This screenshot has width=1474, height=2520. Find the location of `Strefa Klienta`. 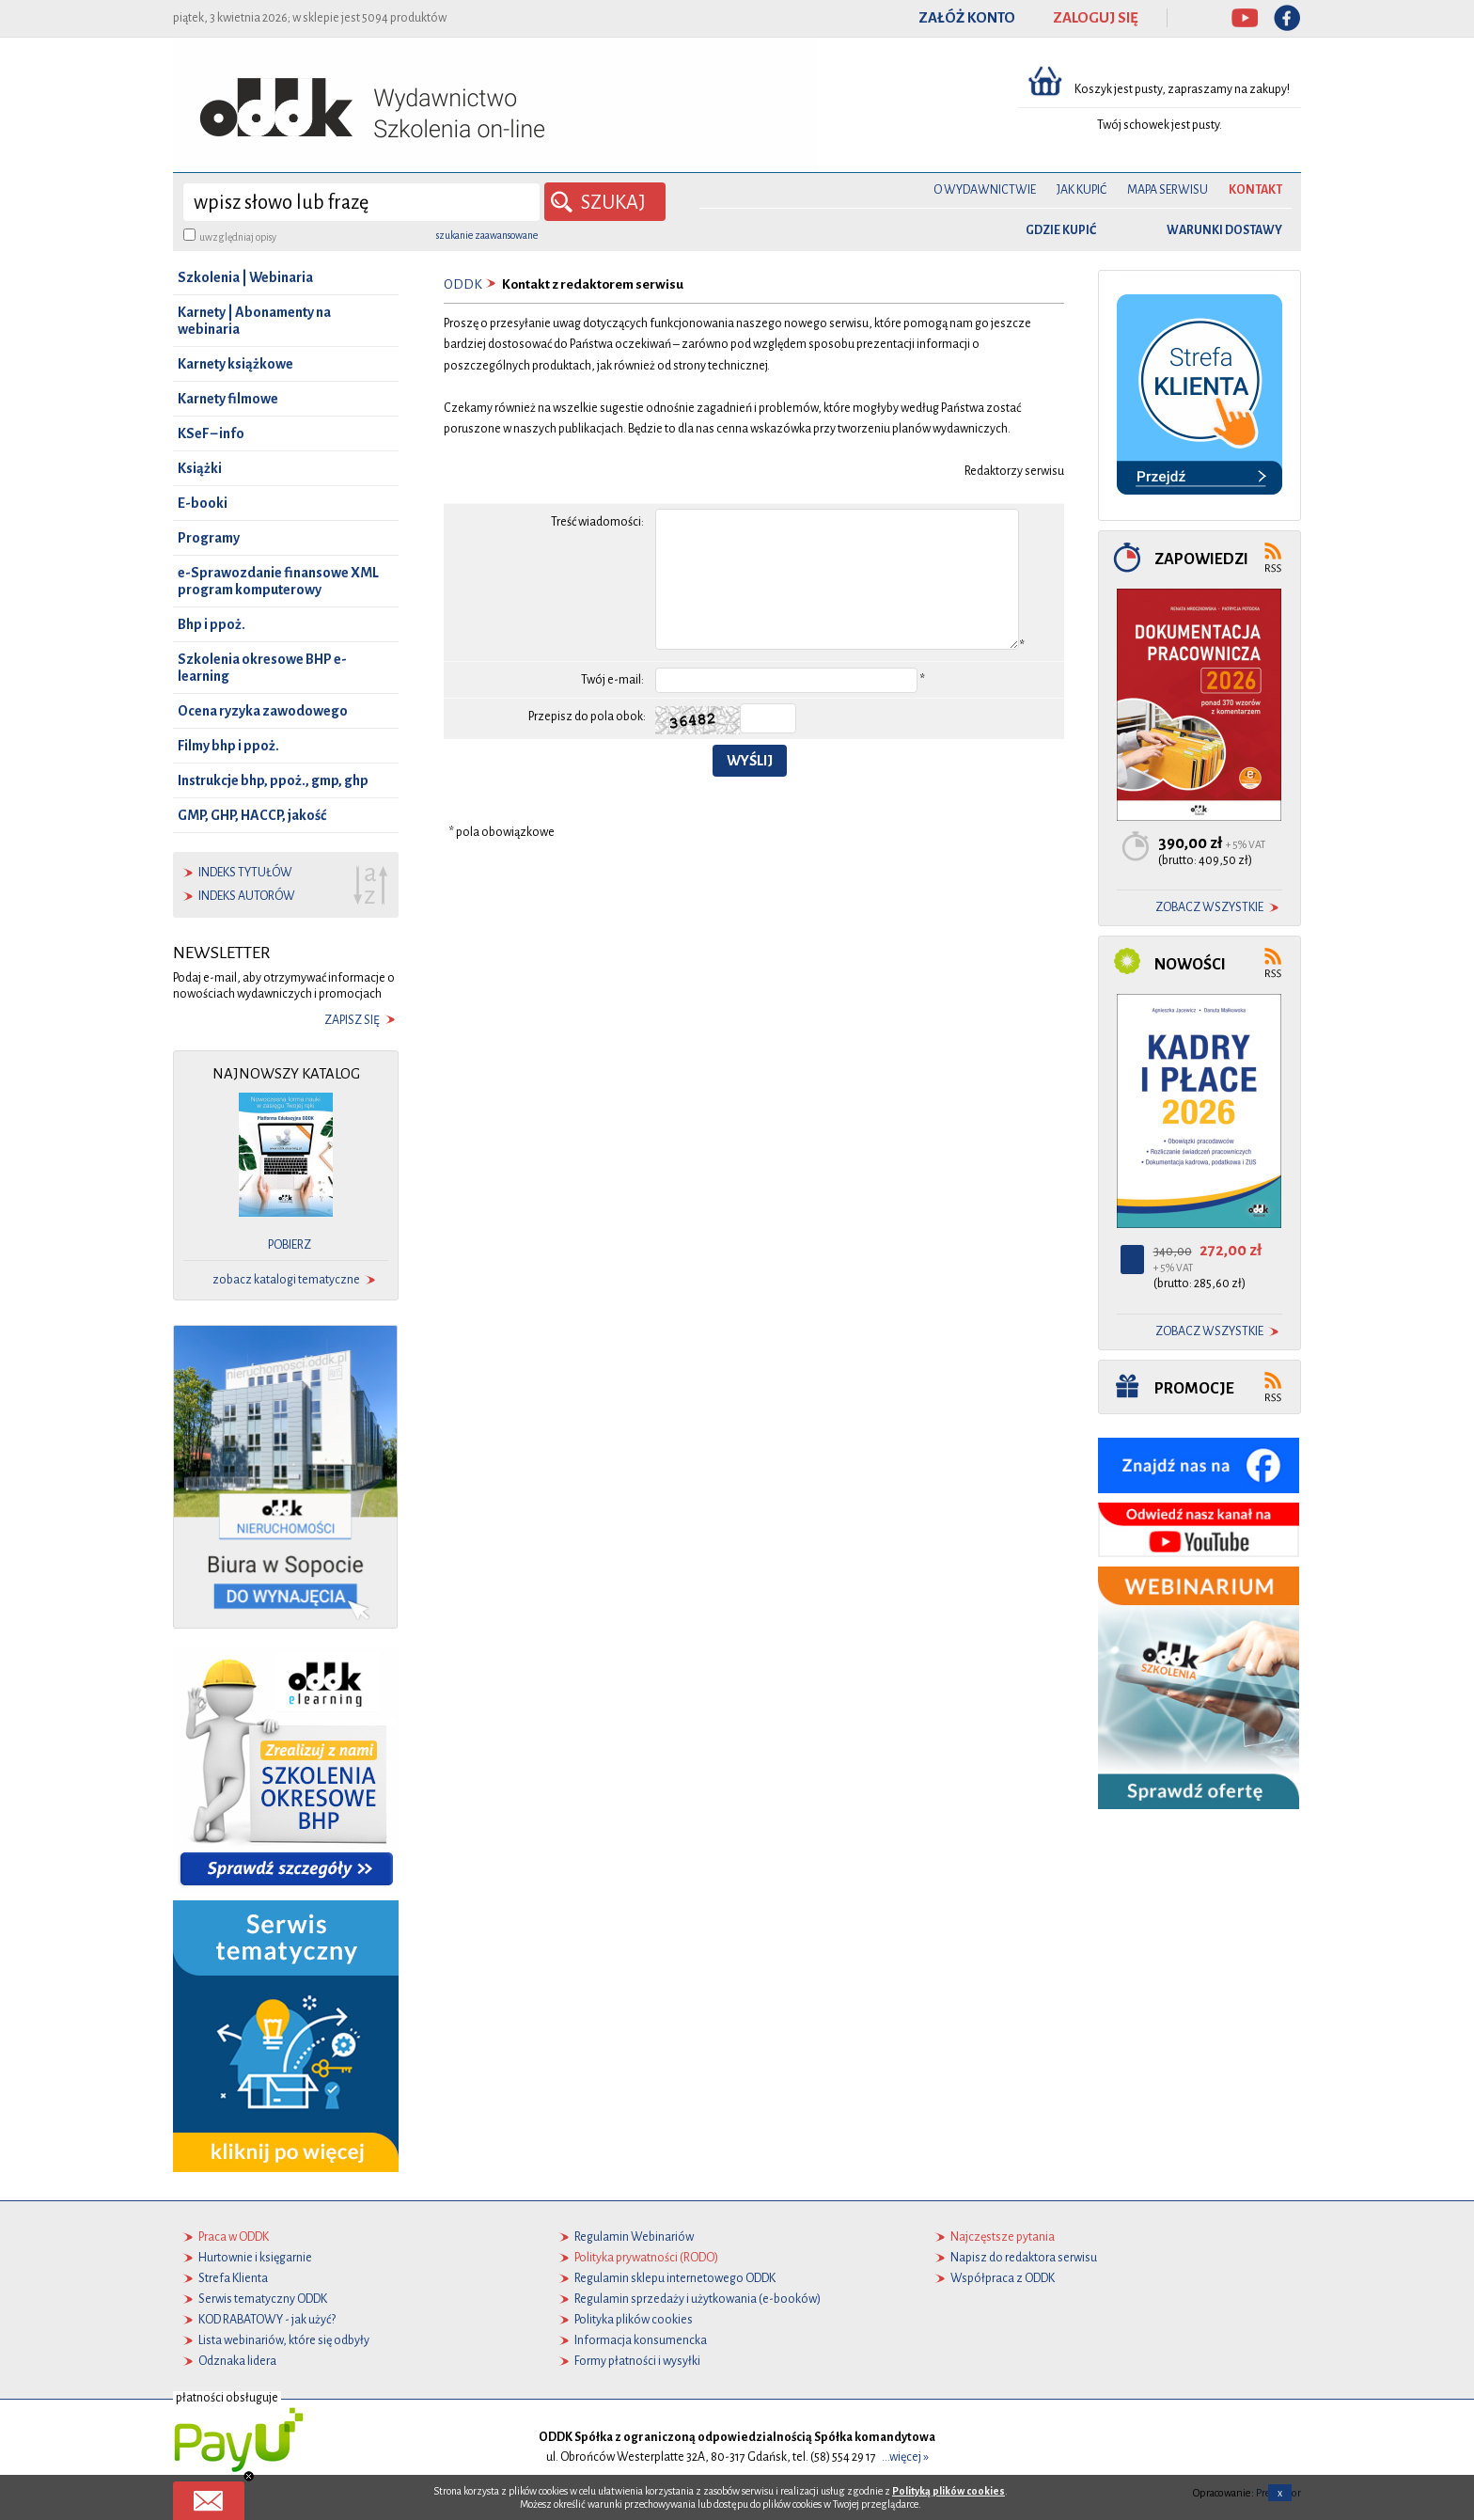

Strefa Klienta is located at coordinates (233, 2278).